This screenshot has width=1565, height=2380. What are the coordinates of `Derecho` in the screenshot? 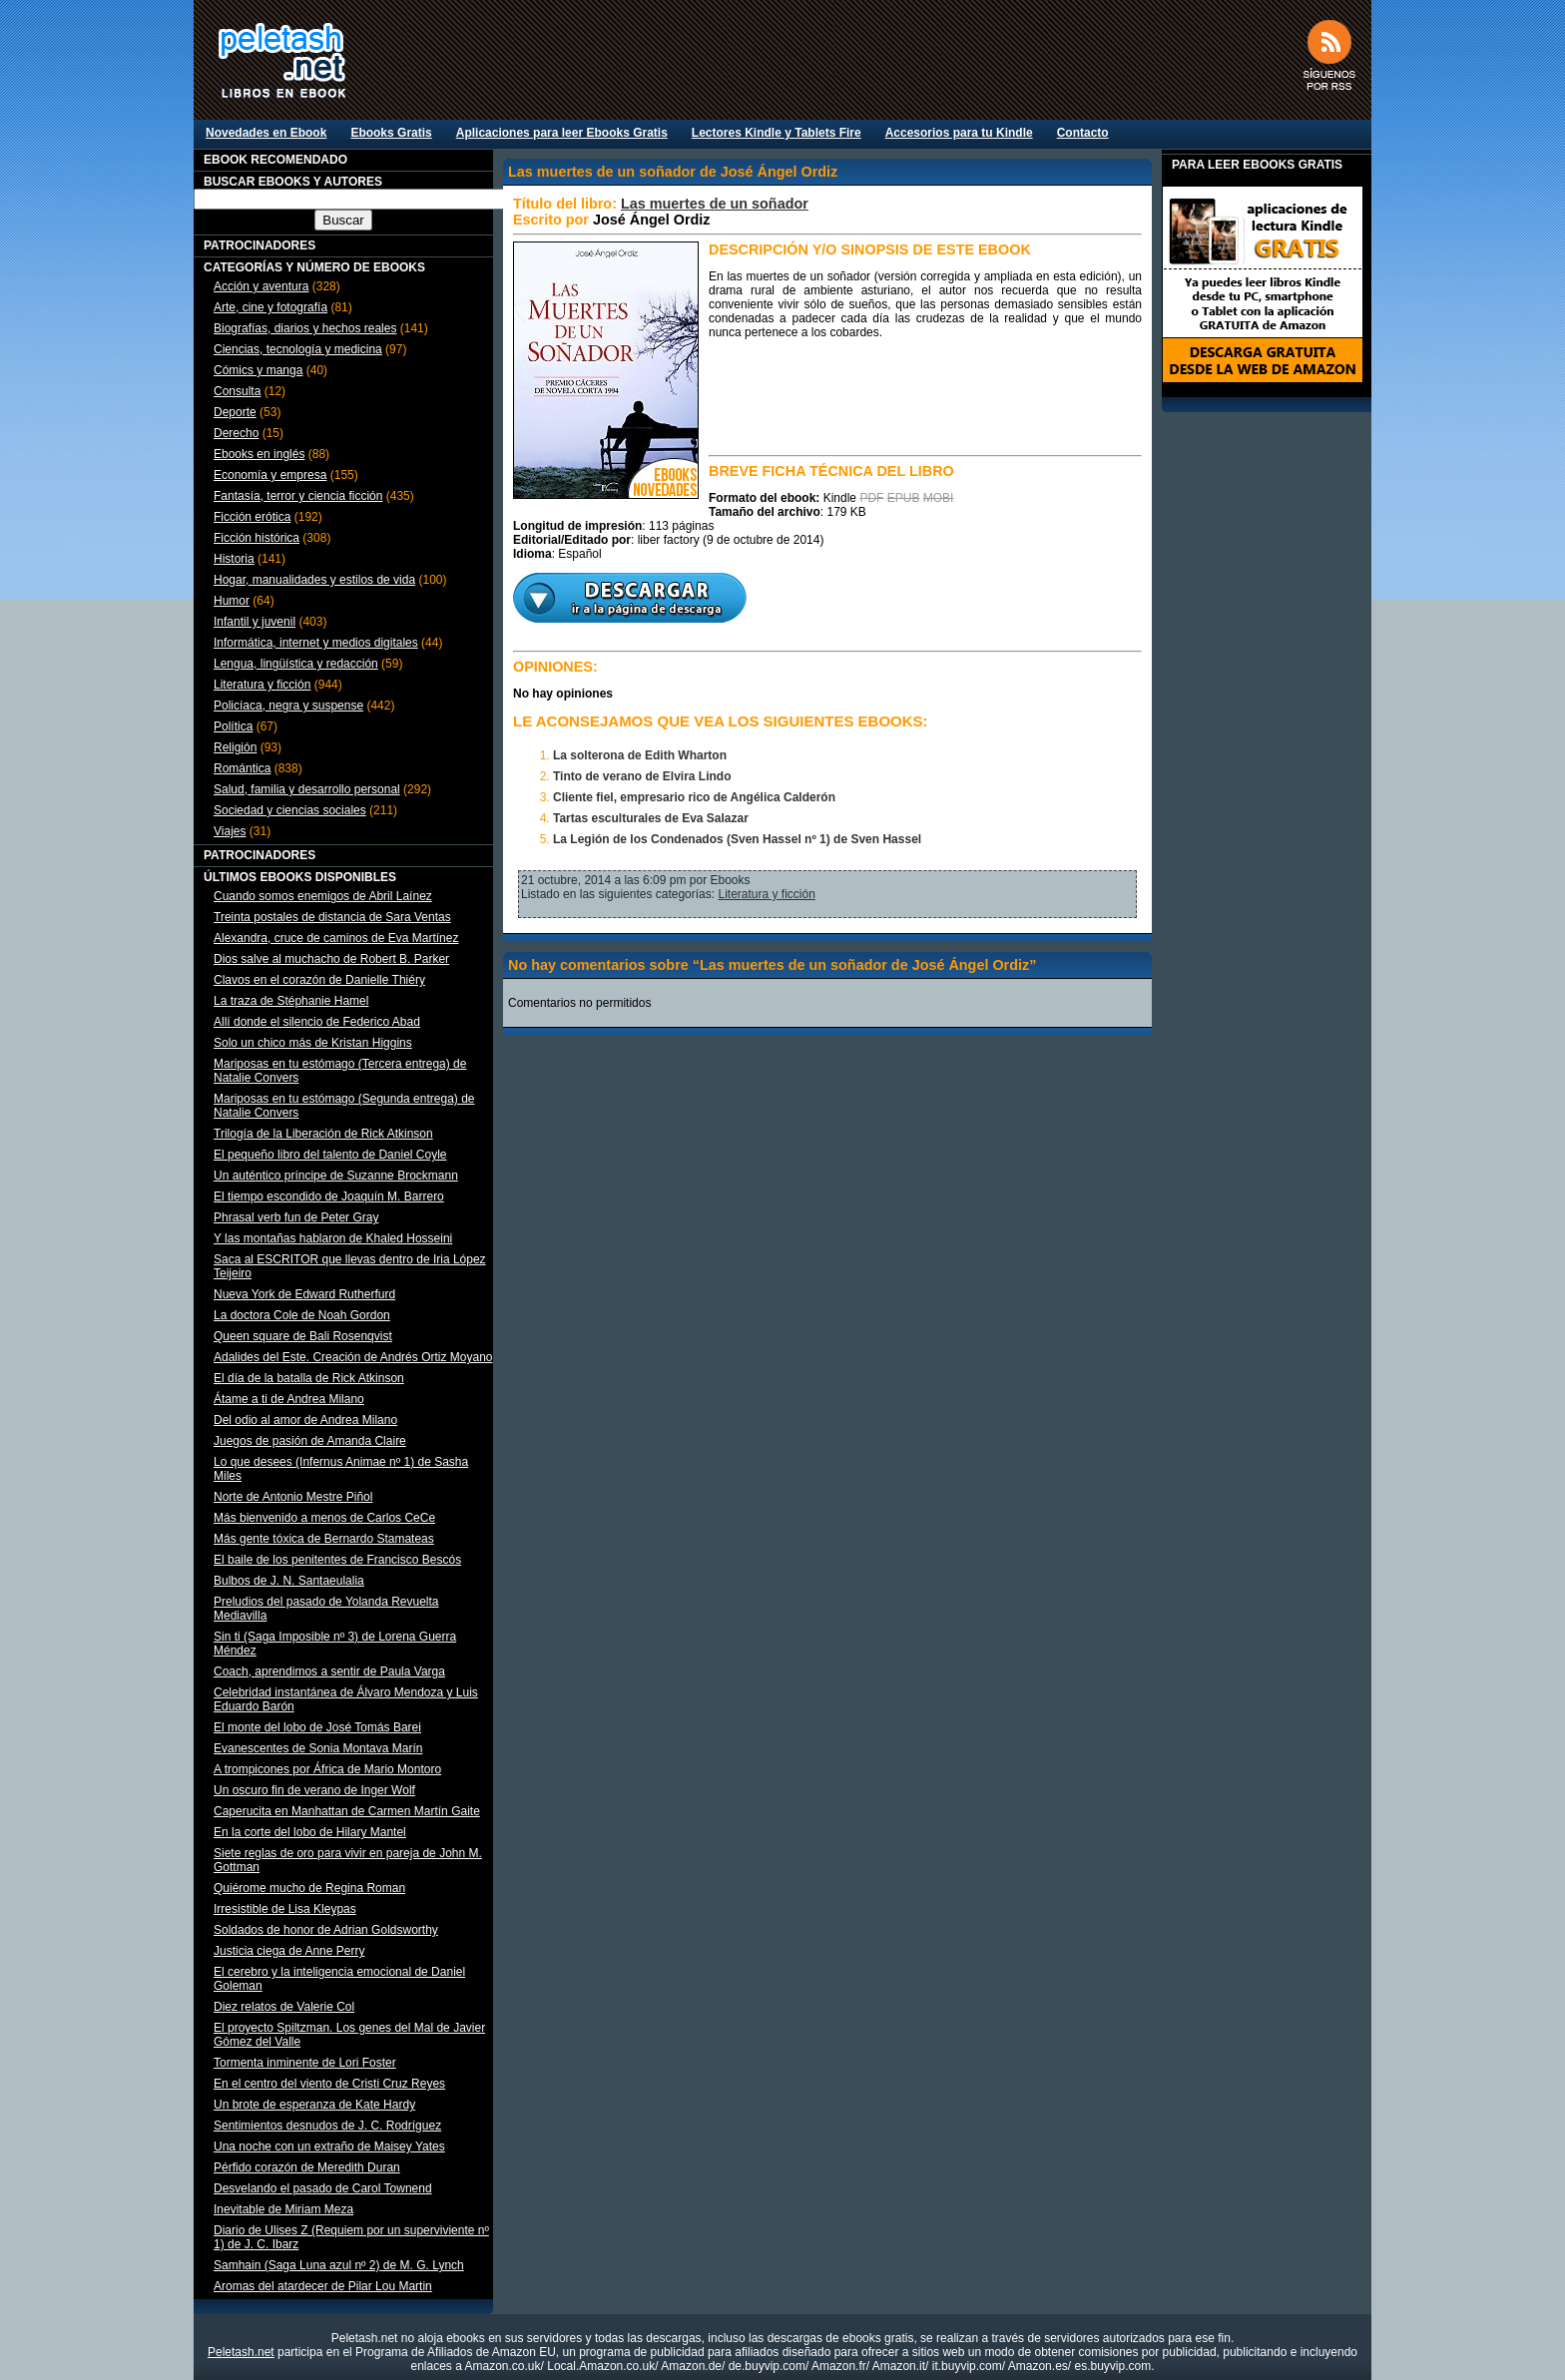 It's located at (236, 433).